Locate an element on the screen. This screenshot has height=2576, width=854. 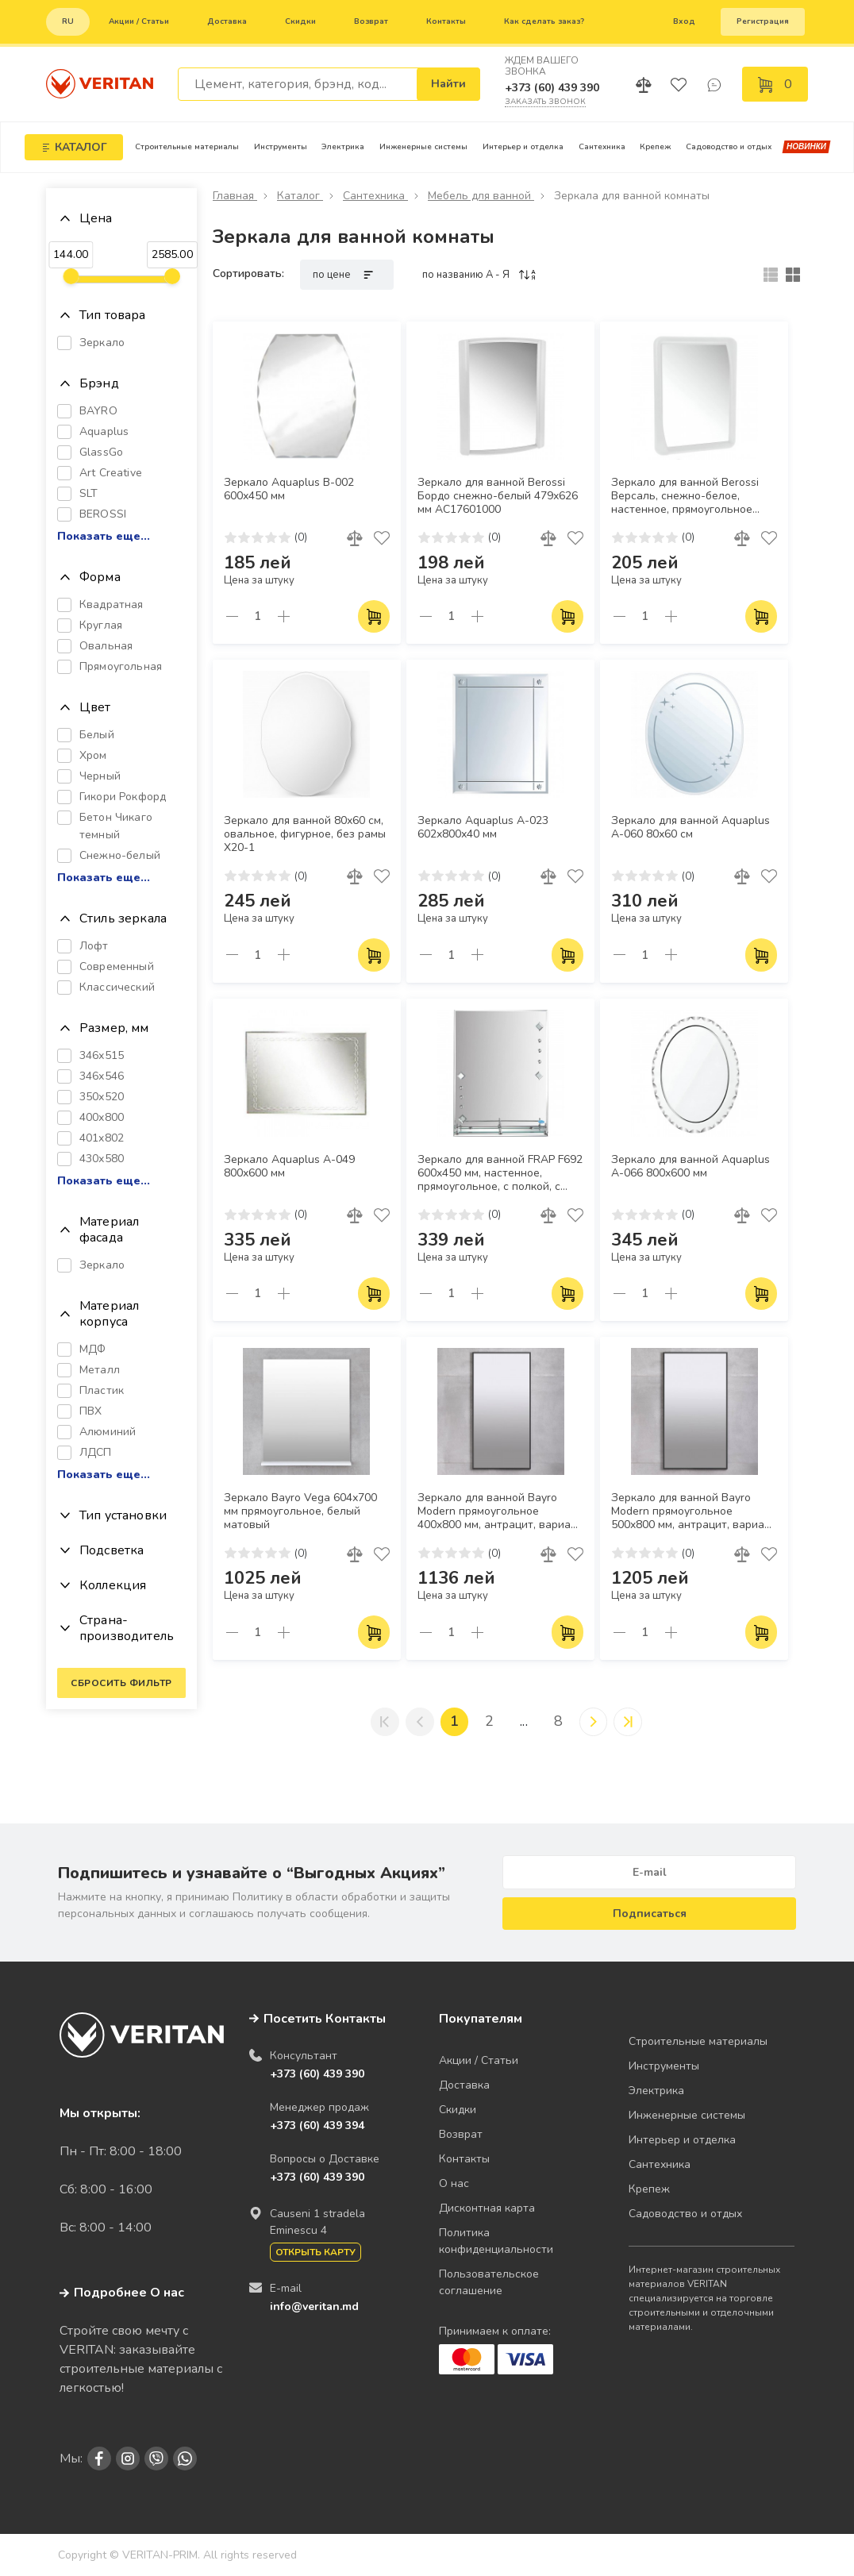
Зеркало Aquaplus B-002 600х450 мм is located at coordinates (289, 489).